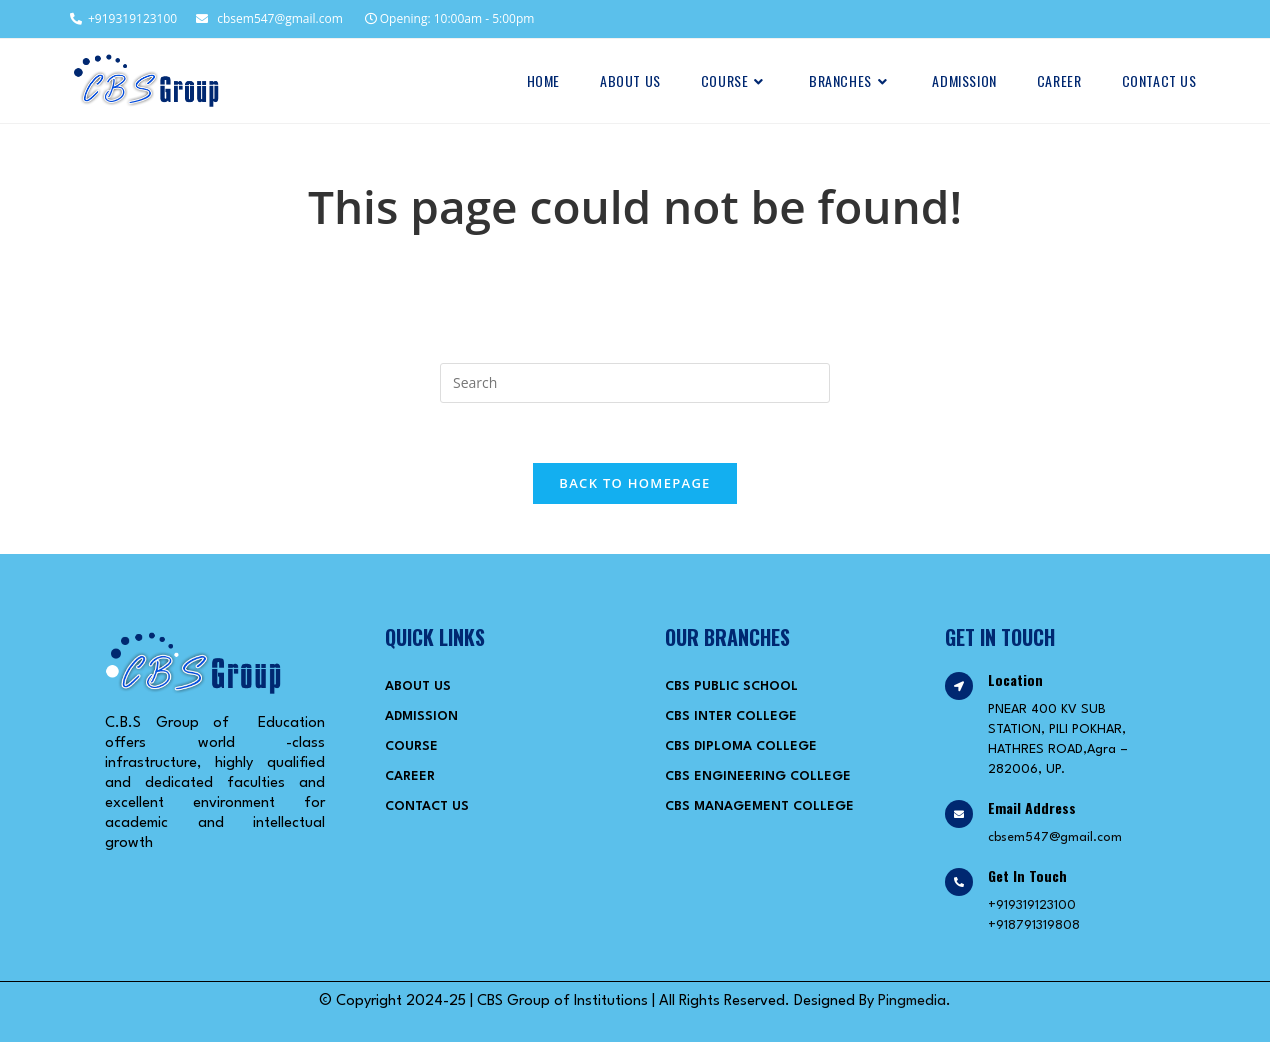  Describe the element at coordinates (731, 716) in the screenshot. I see `CBS Inter College` at that location.